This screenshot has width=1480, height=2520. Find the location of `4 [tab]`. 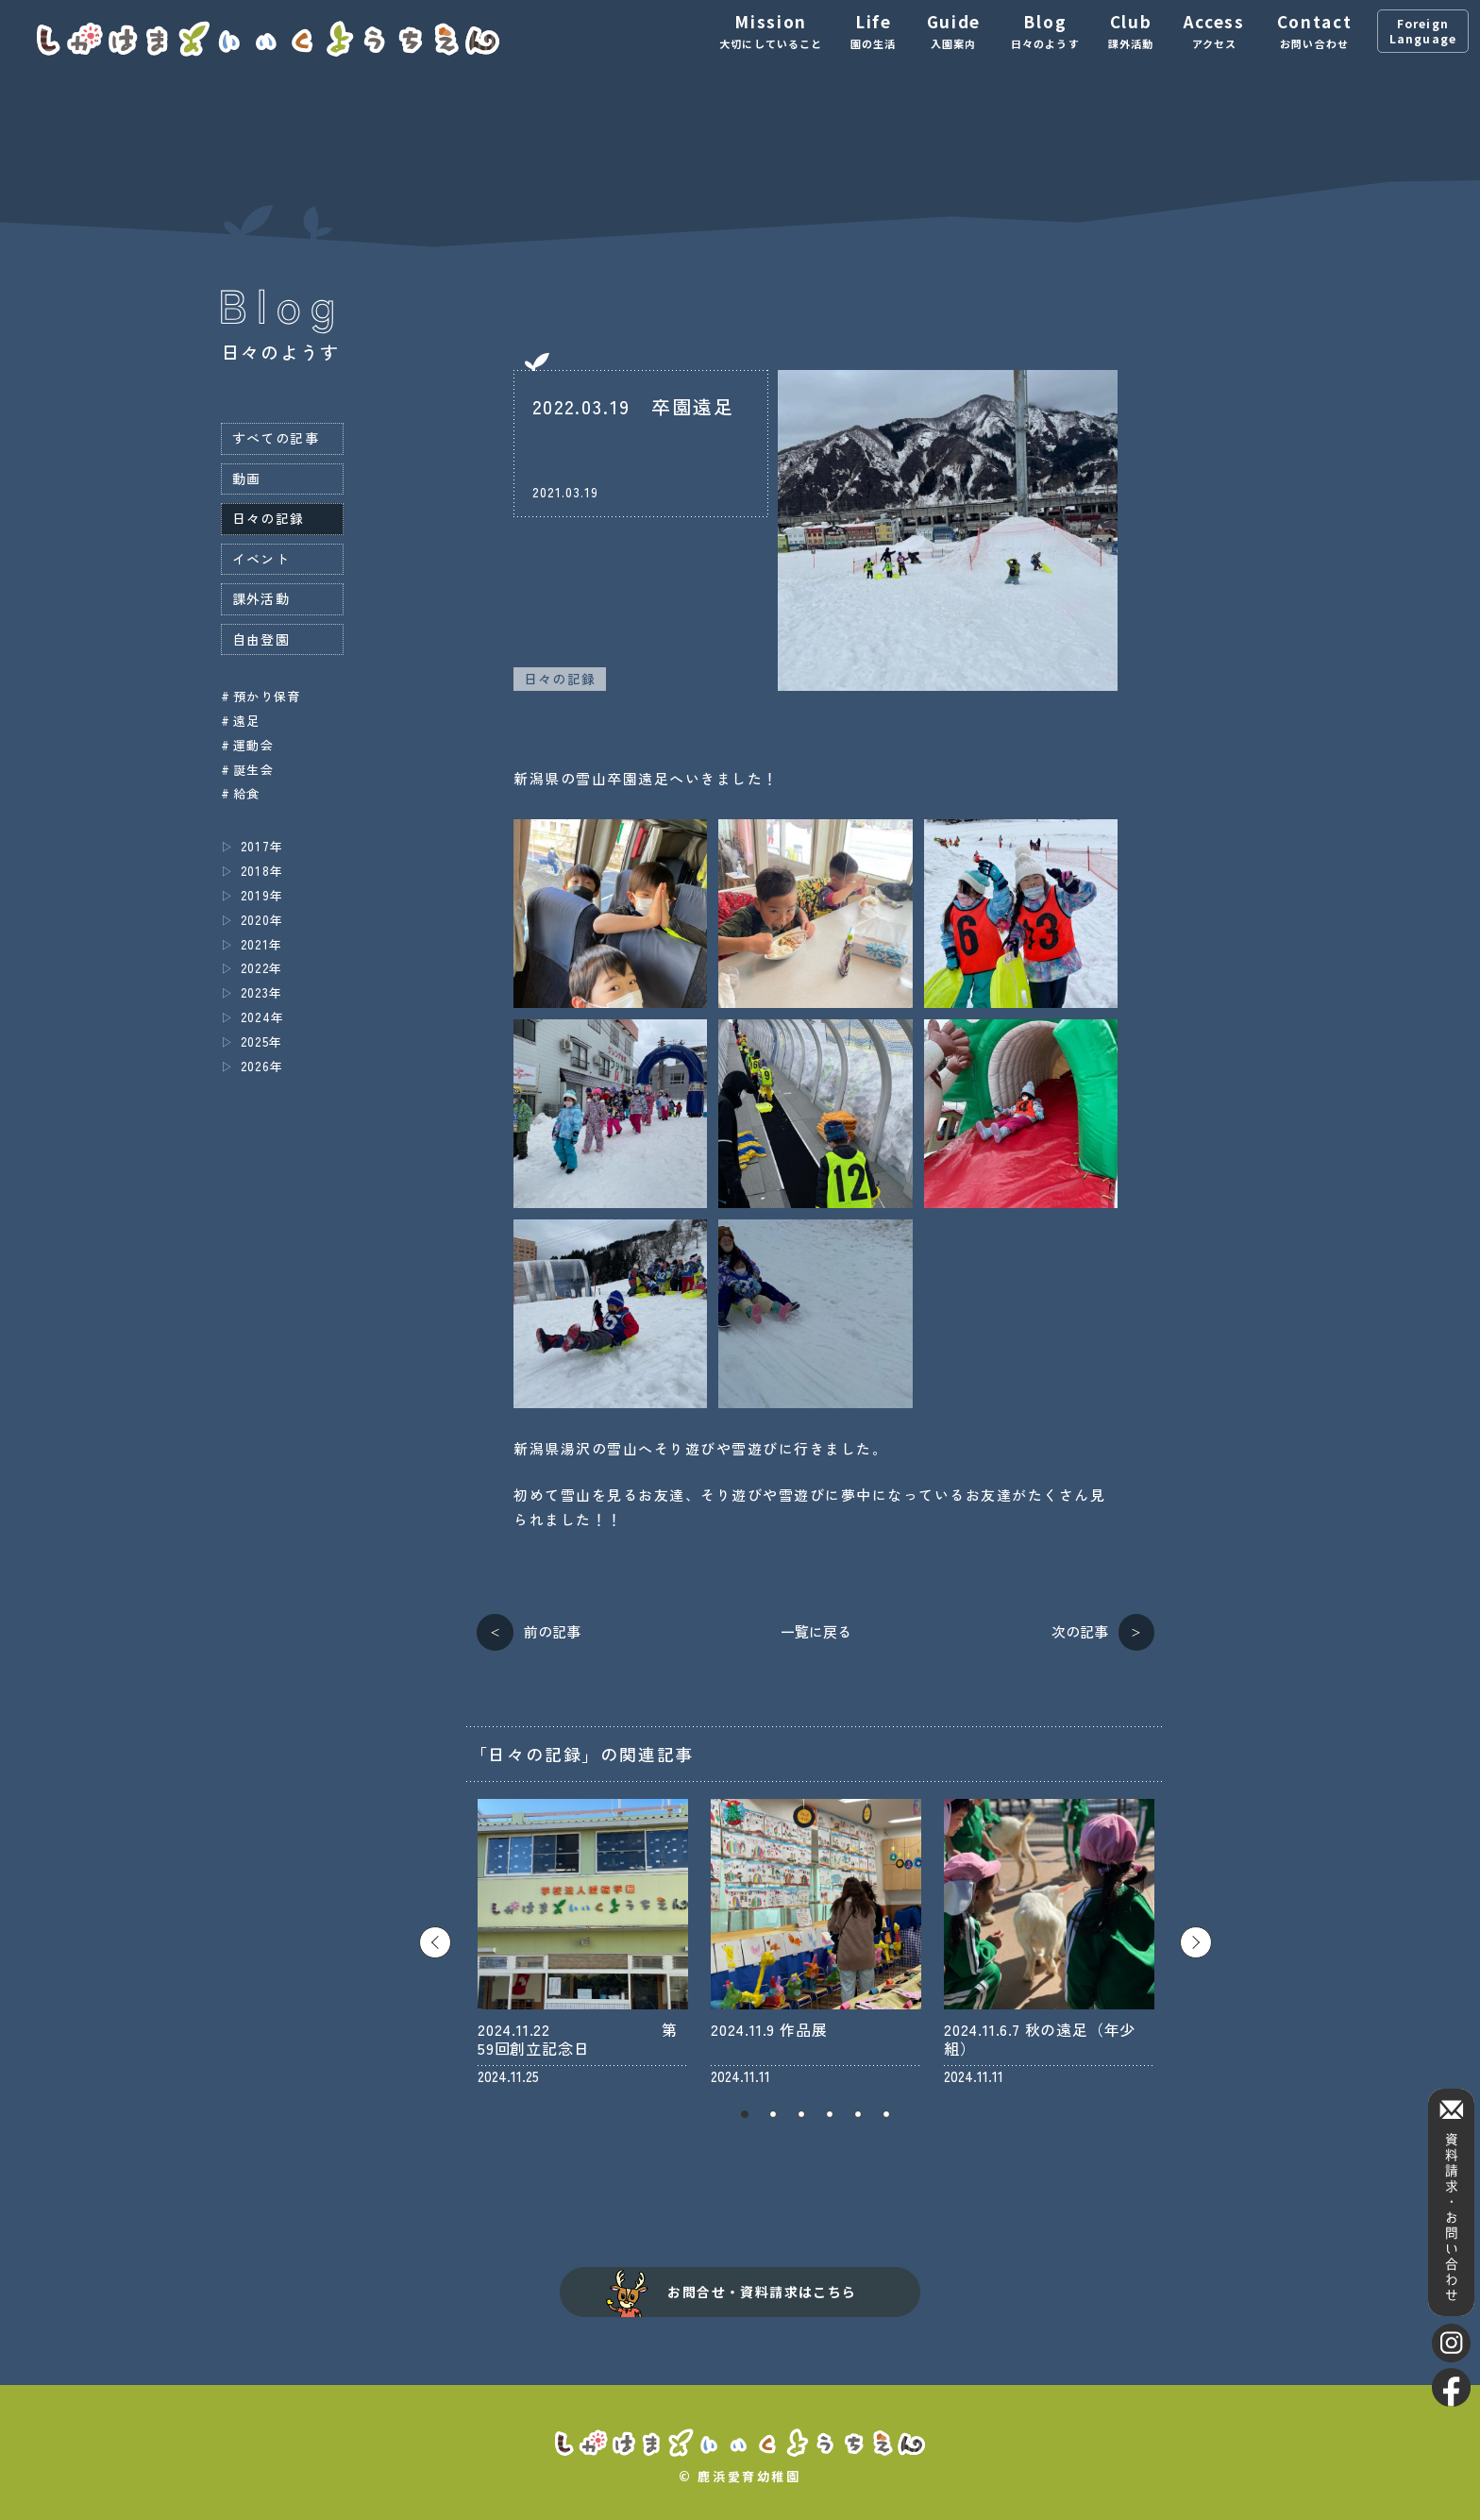

4 [tab] is located at coordinates (830, 2114).